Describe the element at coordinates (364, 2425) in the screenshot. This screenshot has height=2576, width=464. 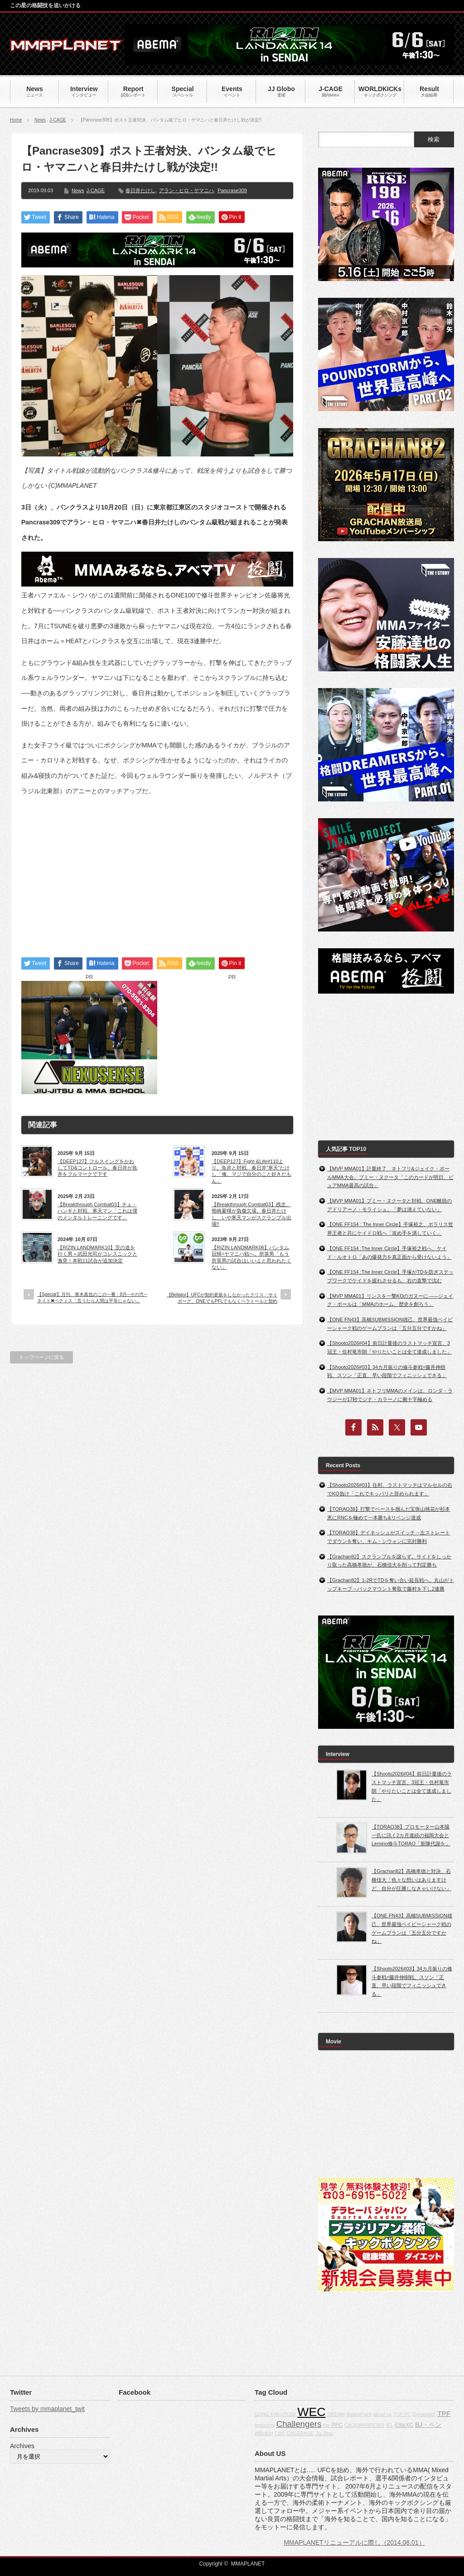
I see `CAGEWARRIORS` at that location.